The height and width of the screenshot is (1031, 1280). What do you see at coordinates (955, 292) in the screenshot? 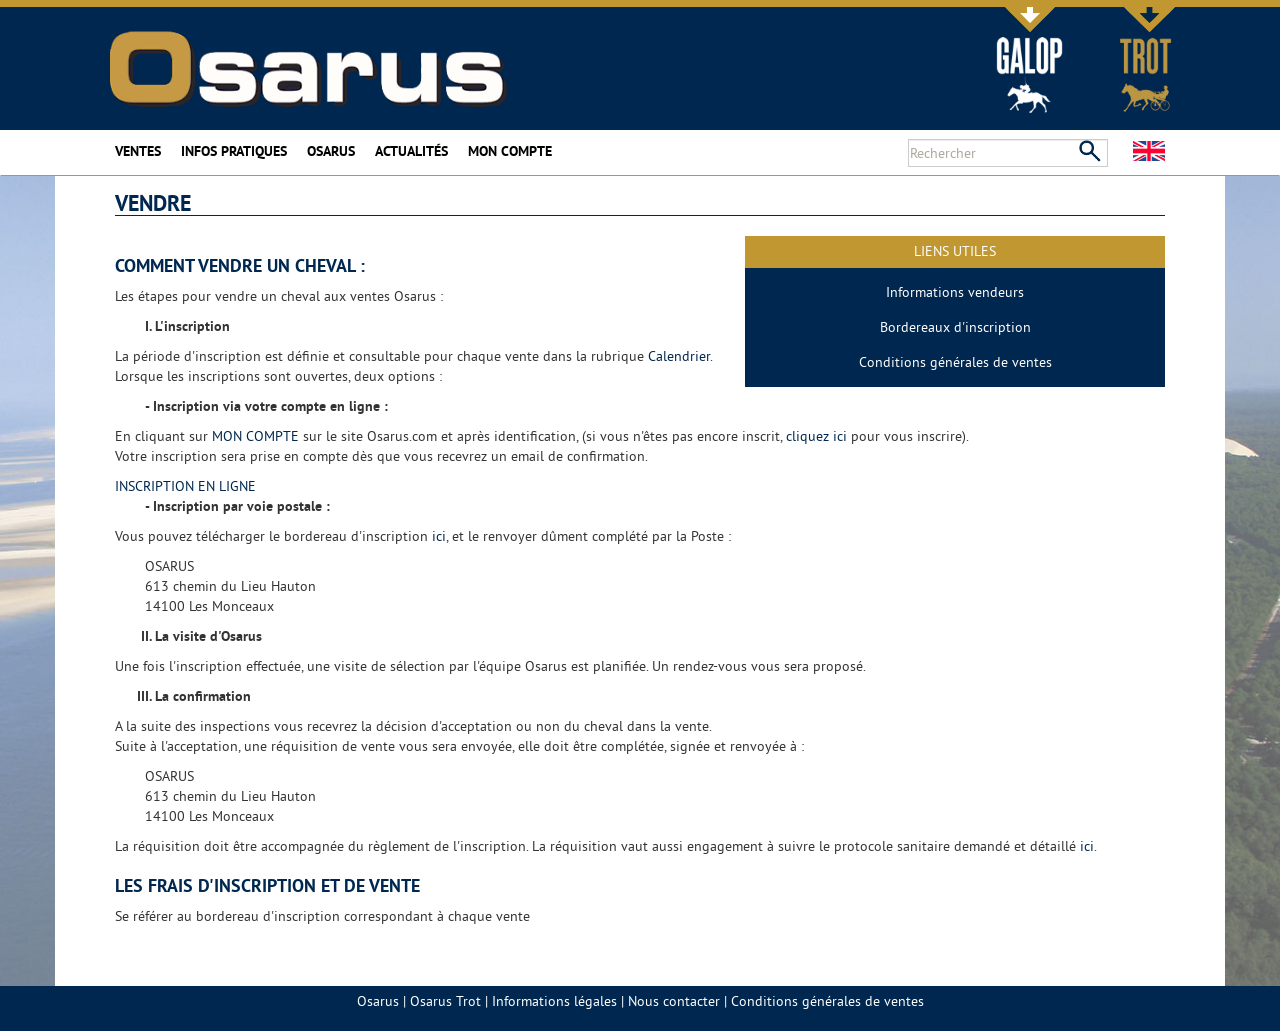
I see `Informations vendeurs` at bounding box center [955, 292].